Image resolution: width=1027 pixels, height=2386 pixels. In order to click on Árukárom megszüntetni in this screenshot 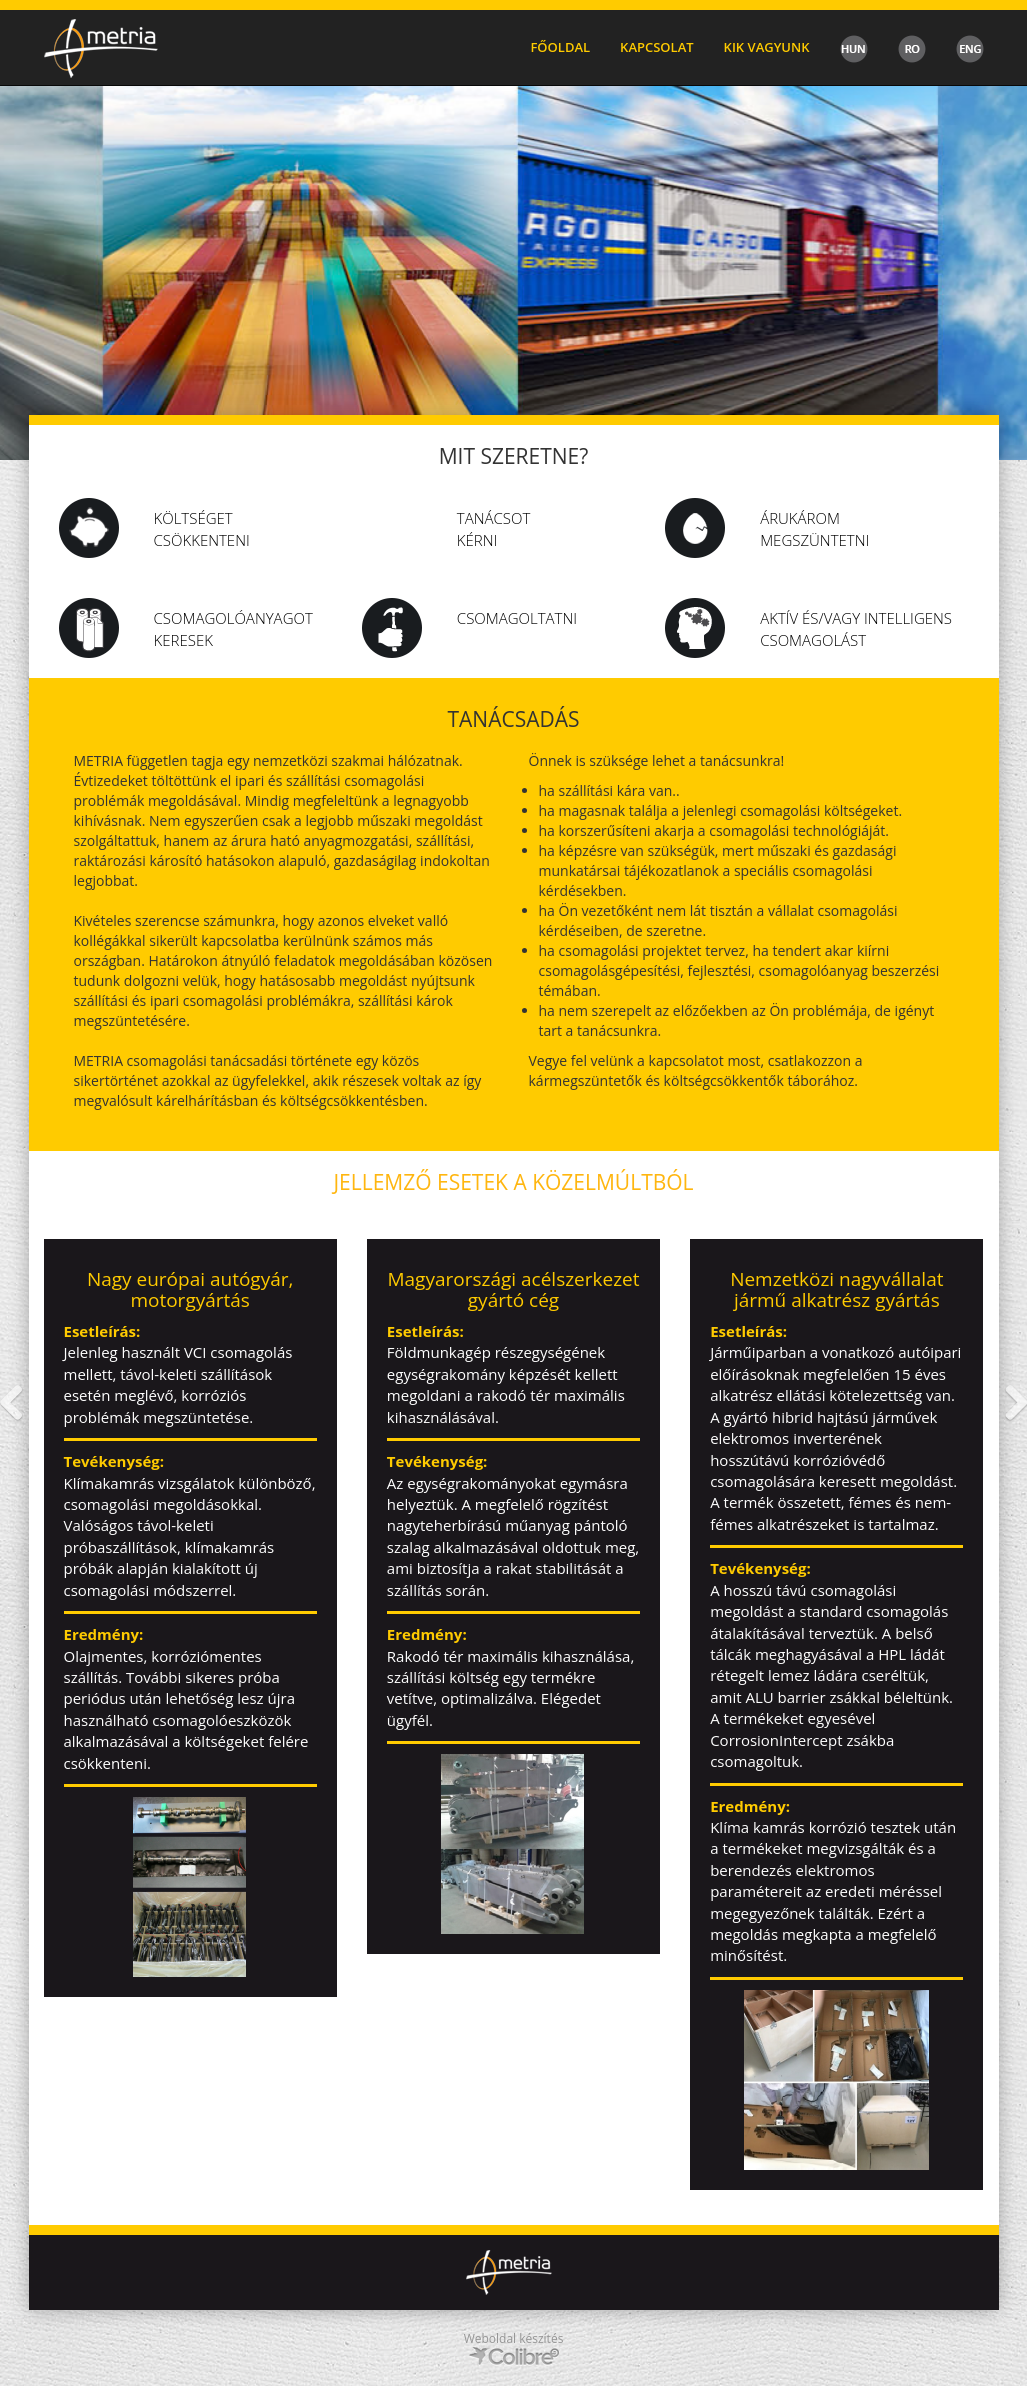, I will do `click(814, 528)`.